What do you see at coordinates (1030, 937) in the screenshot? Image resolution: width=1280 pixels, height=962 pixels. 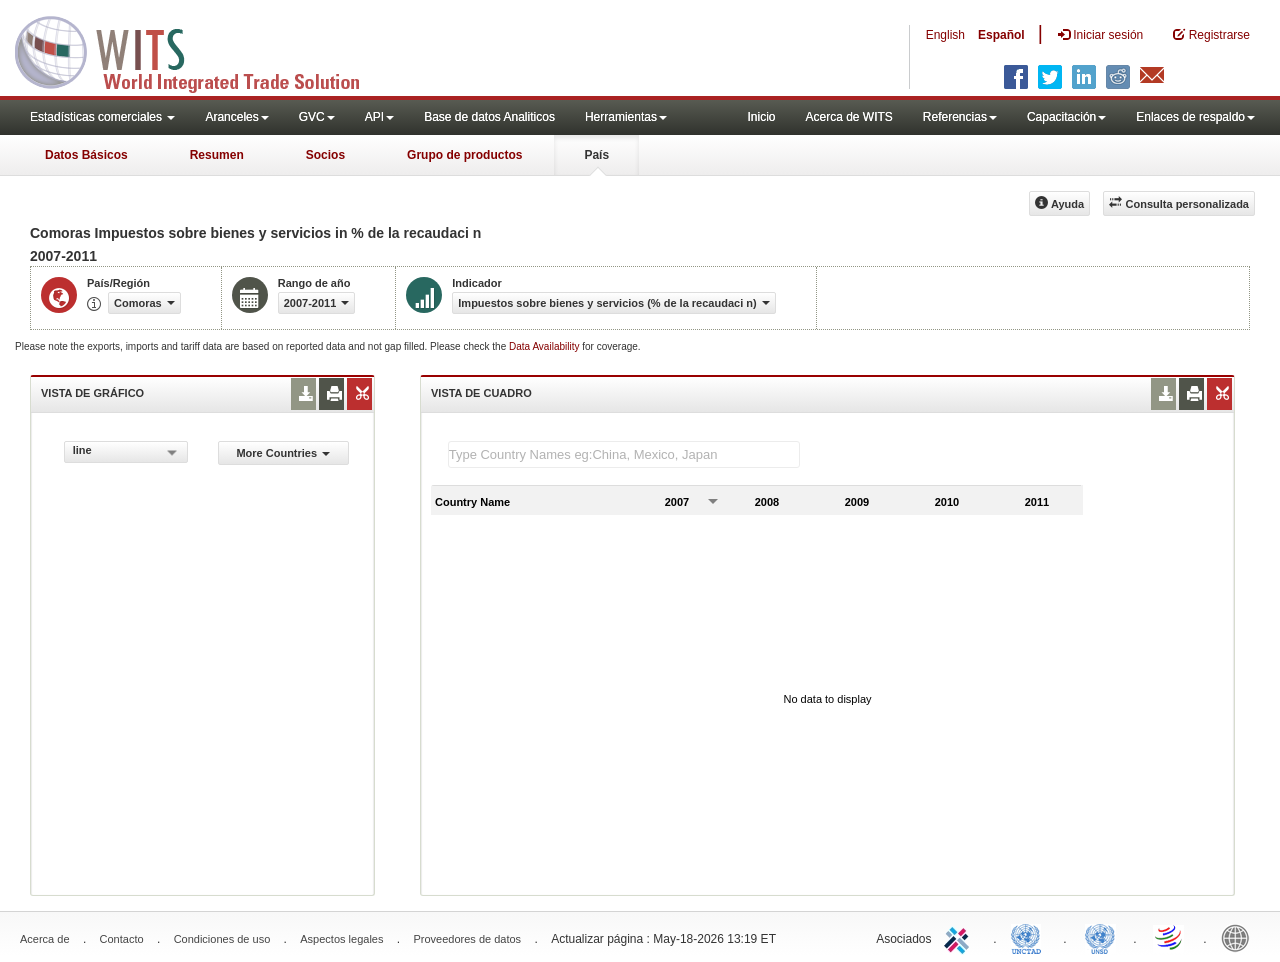 I see `UNCTAD` at bounding box center [1030, 937].